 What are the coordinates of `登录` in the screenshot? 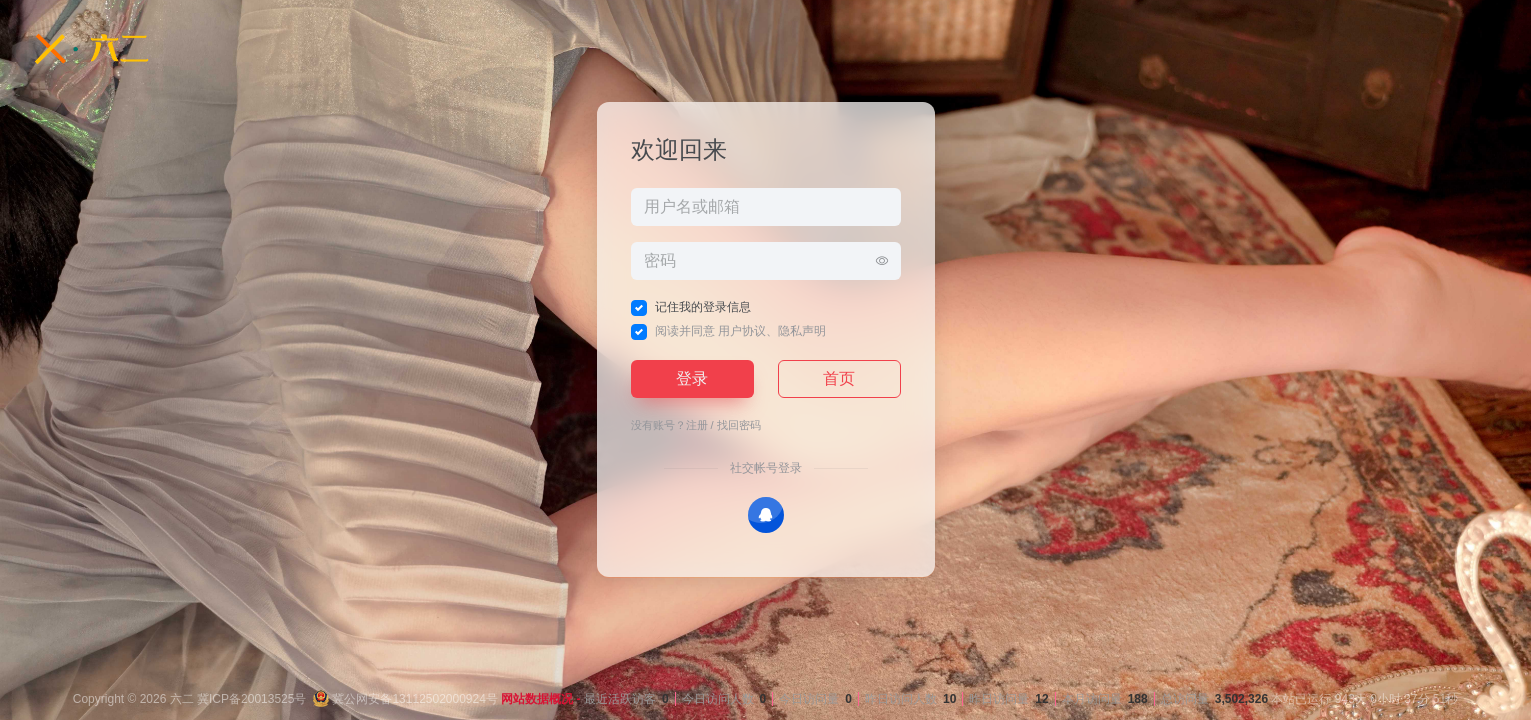 It's located at (692, 378).